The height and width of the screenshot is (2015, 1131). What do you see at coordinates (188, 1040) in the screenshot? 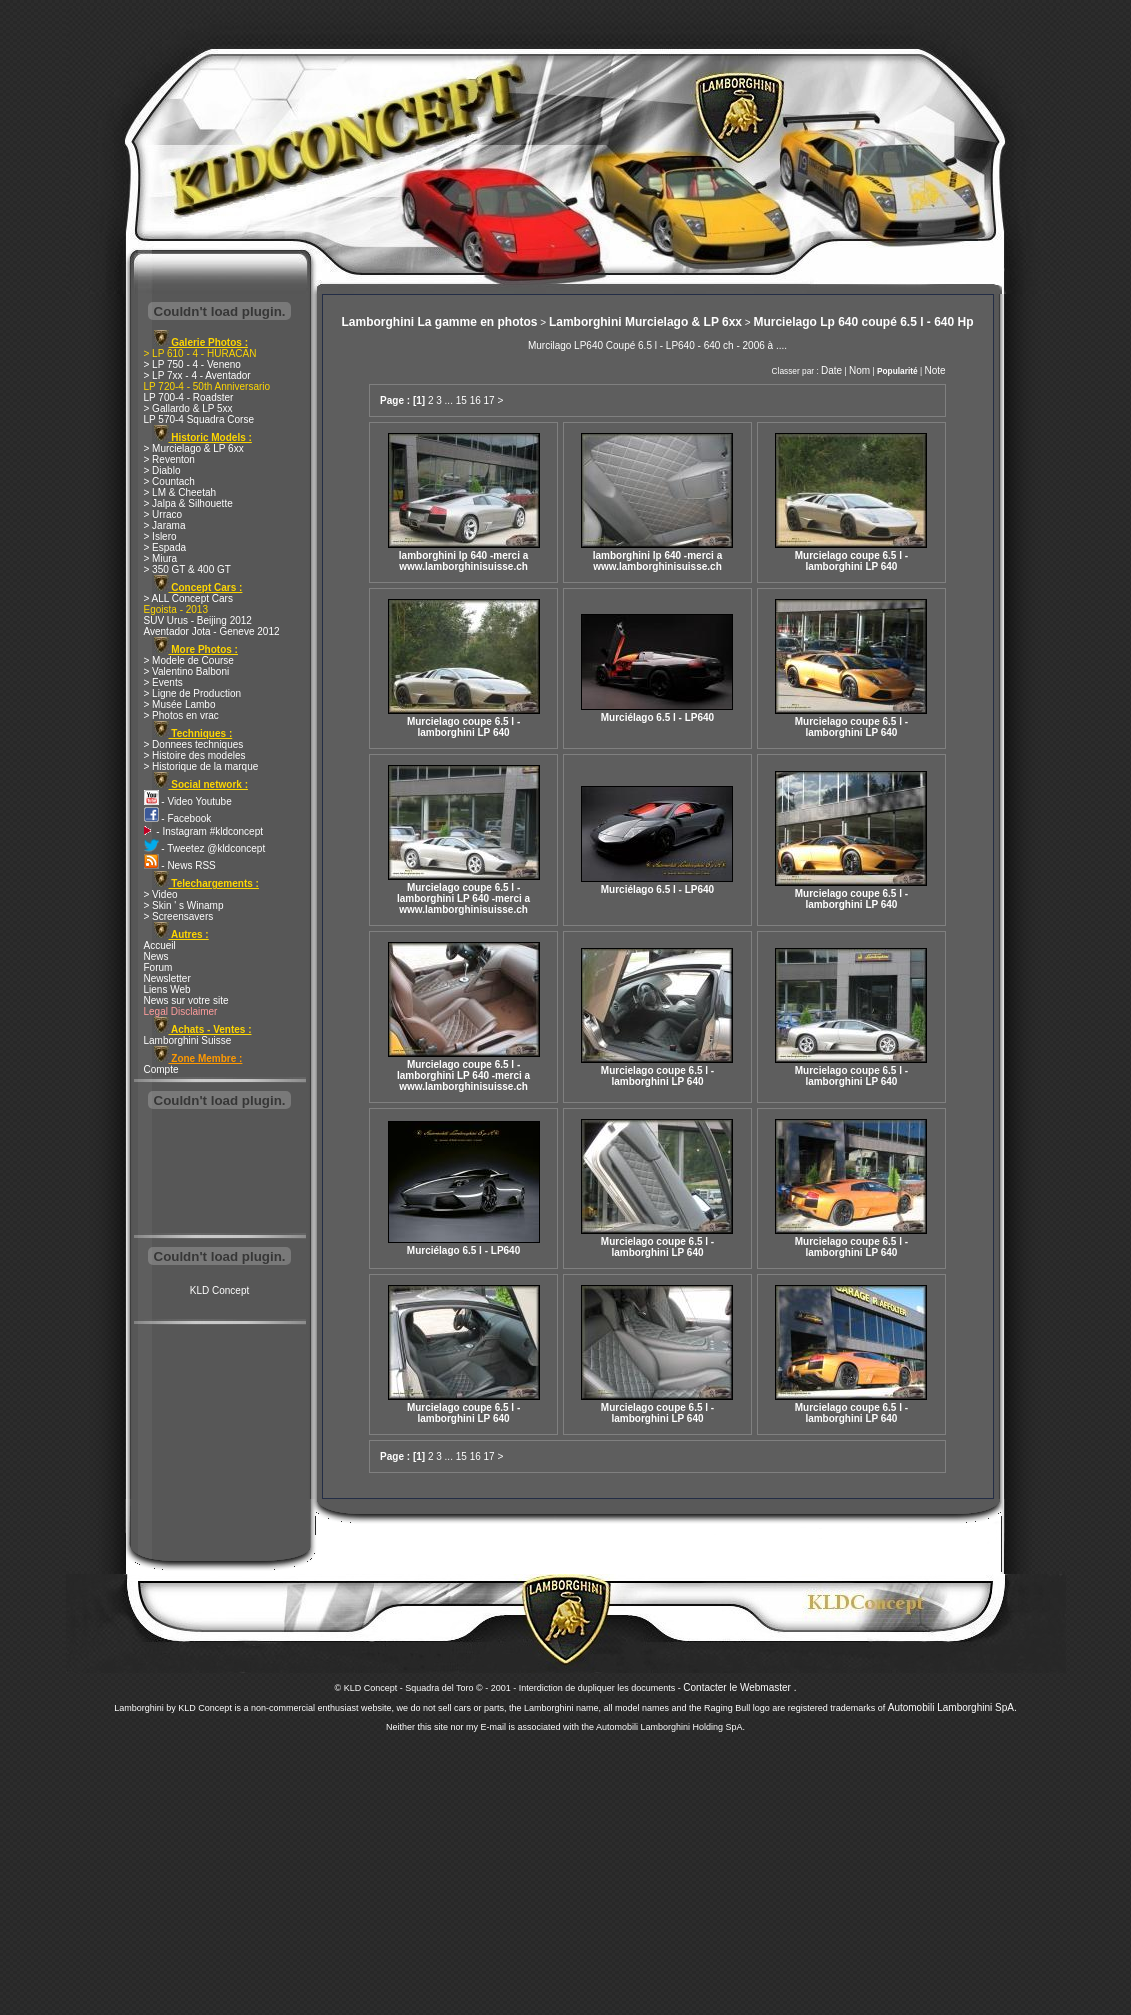
I see `Lamborghini Suisse` at bounding box center [188, 1040].